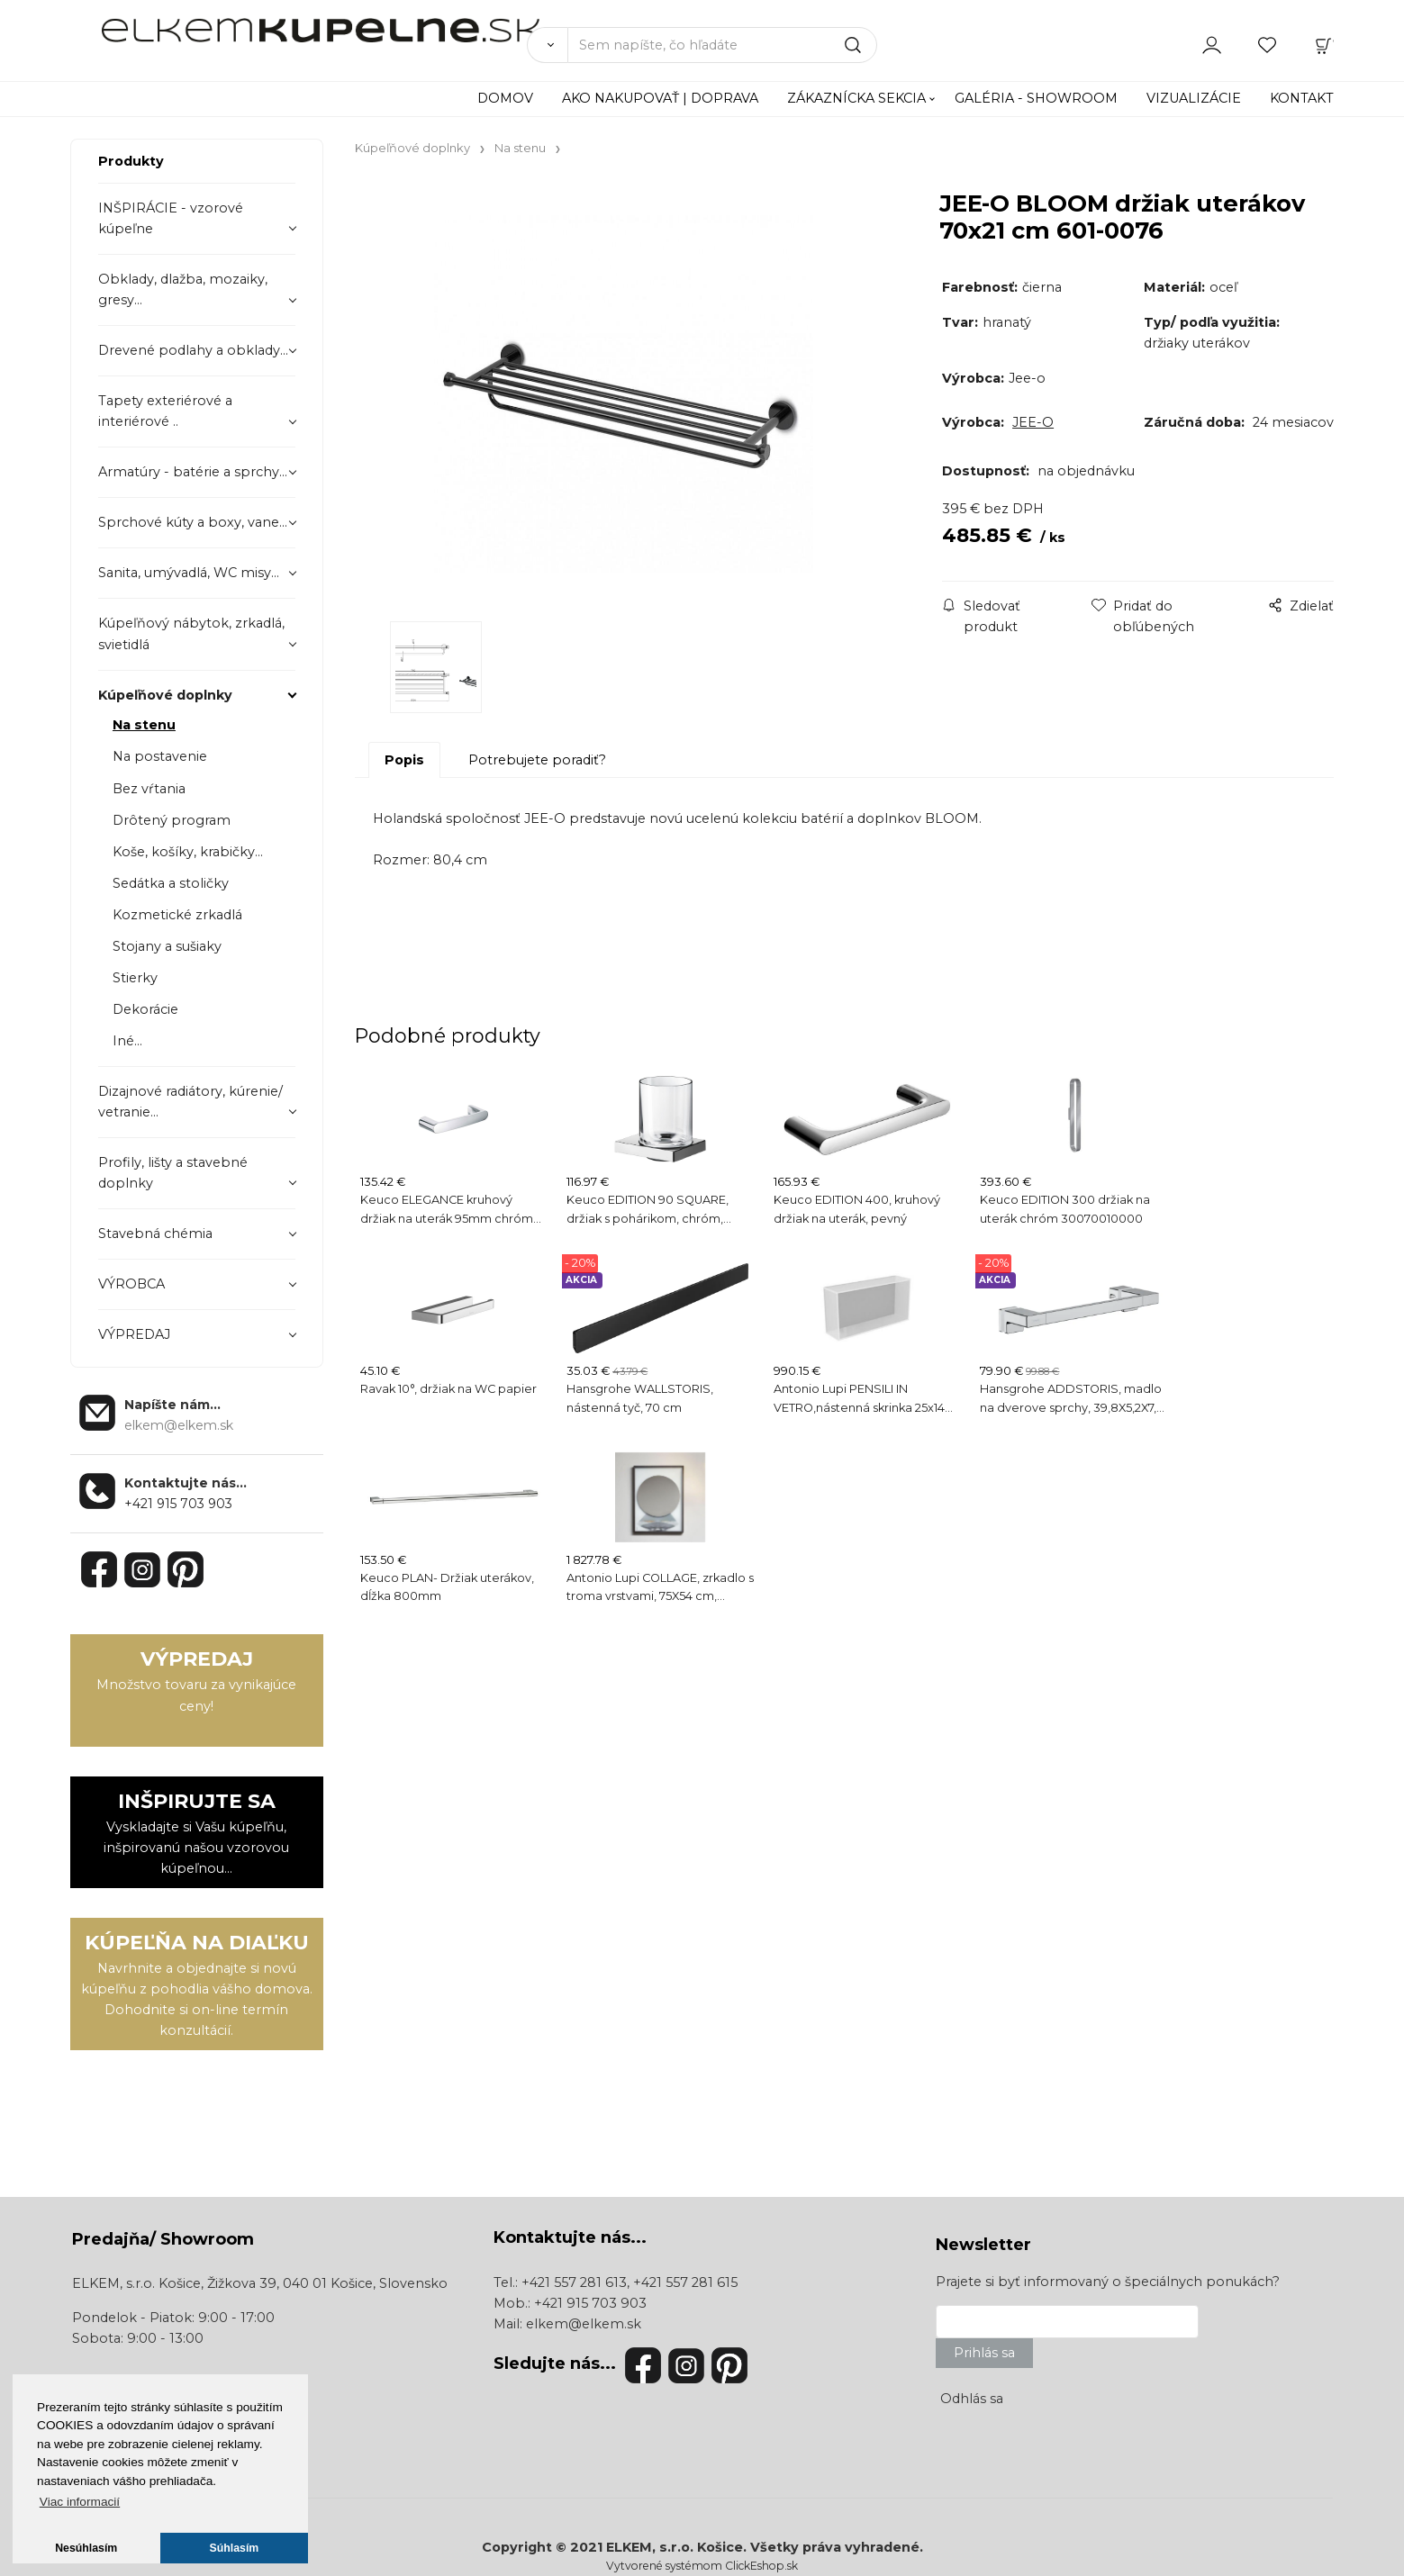  I want to click on Súhlasím [button], so click(234, 2548).